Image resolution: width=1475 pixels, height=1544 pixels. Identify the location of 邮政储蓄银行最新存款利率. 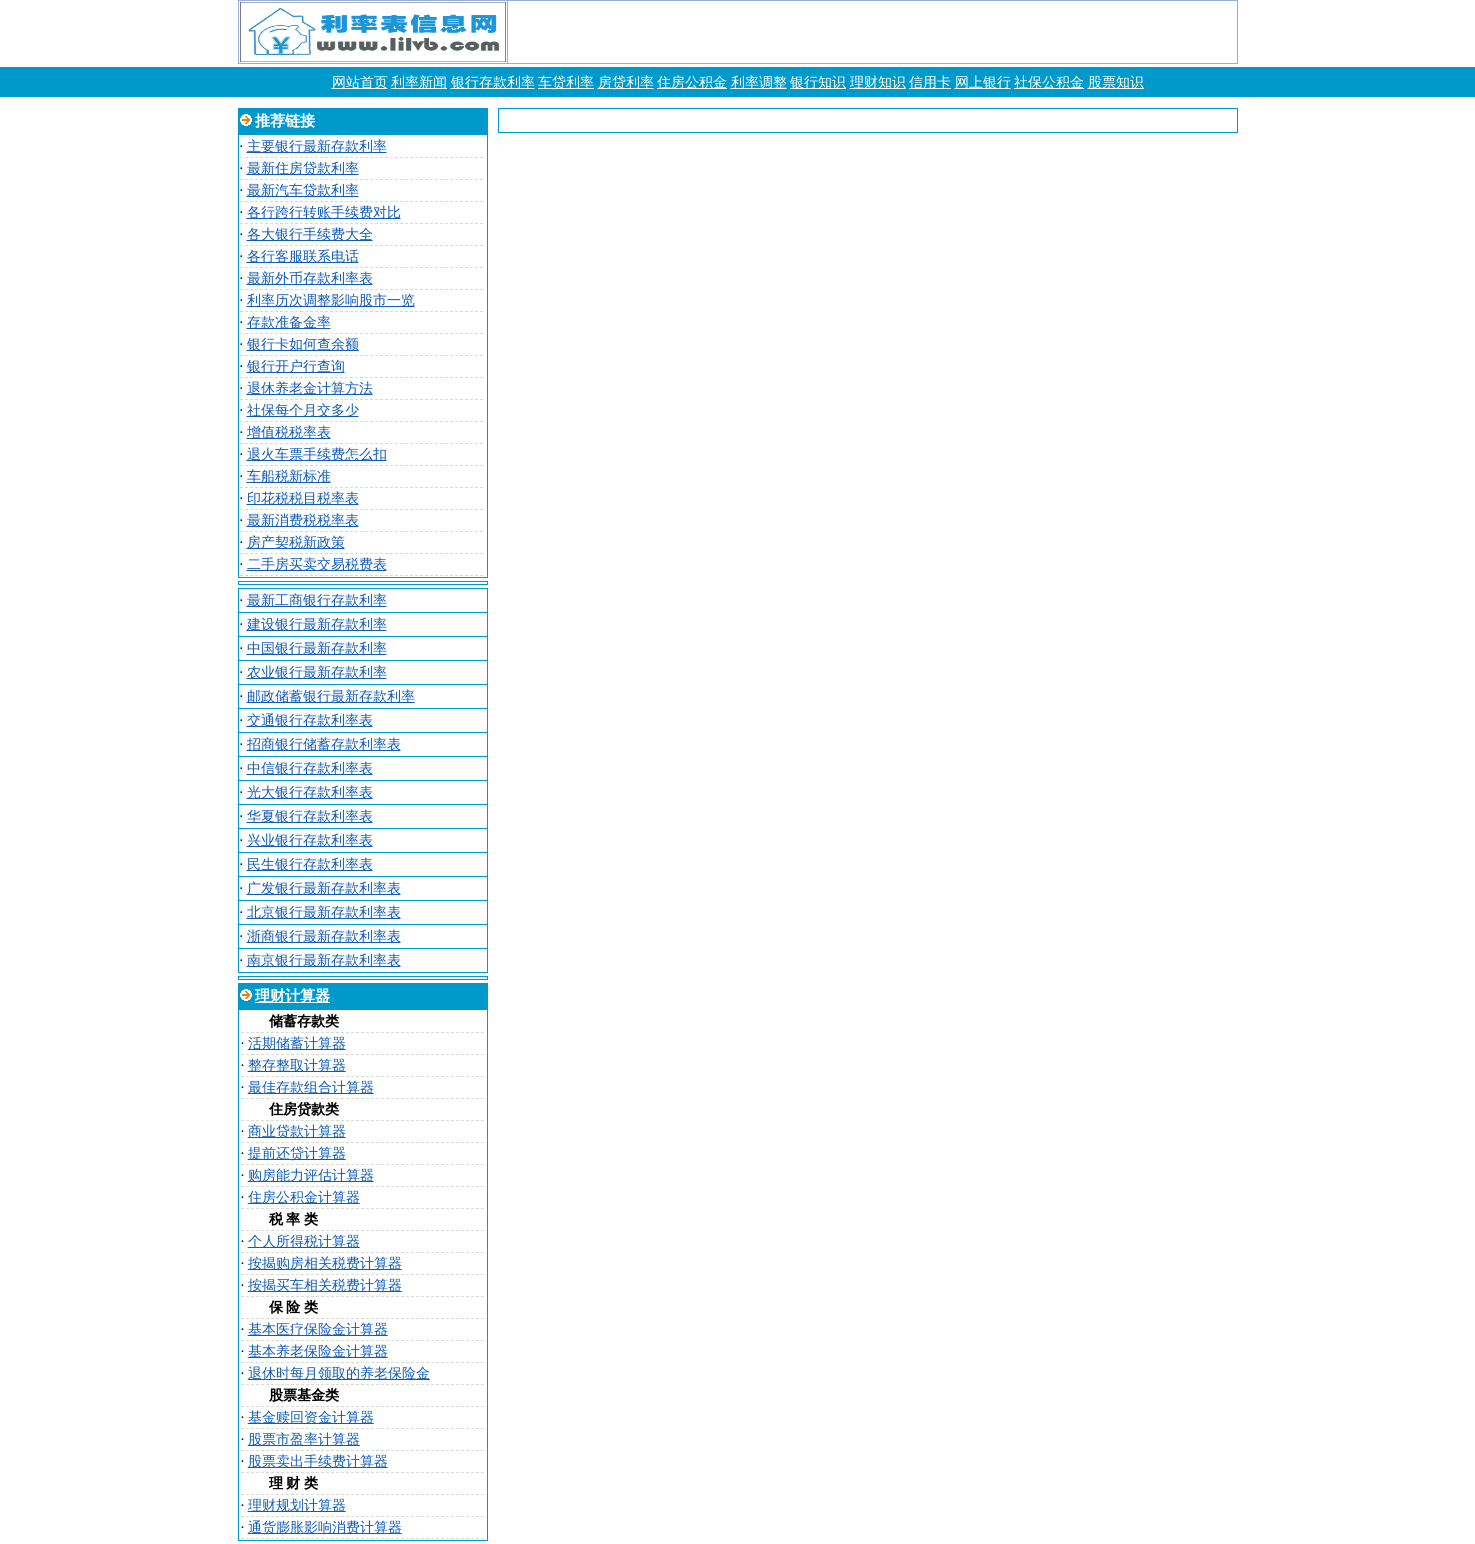
(331, 696).